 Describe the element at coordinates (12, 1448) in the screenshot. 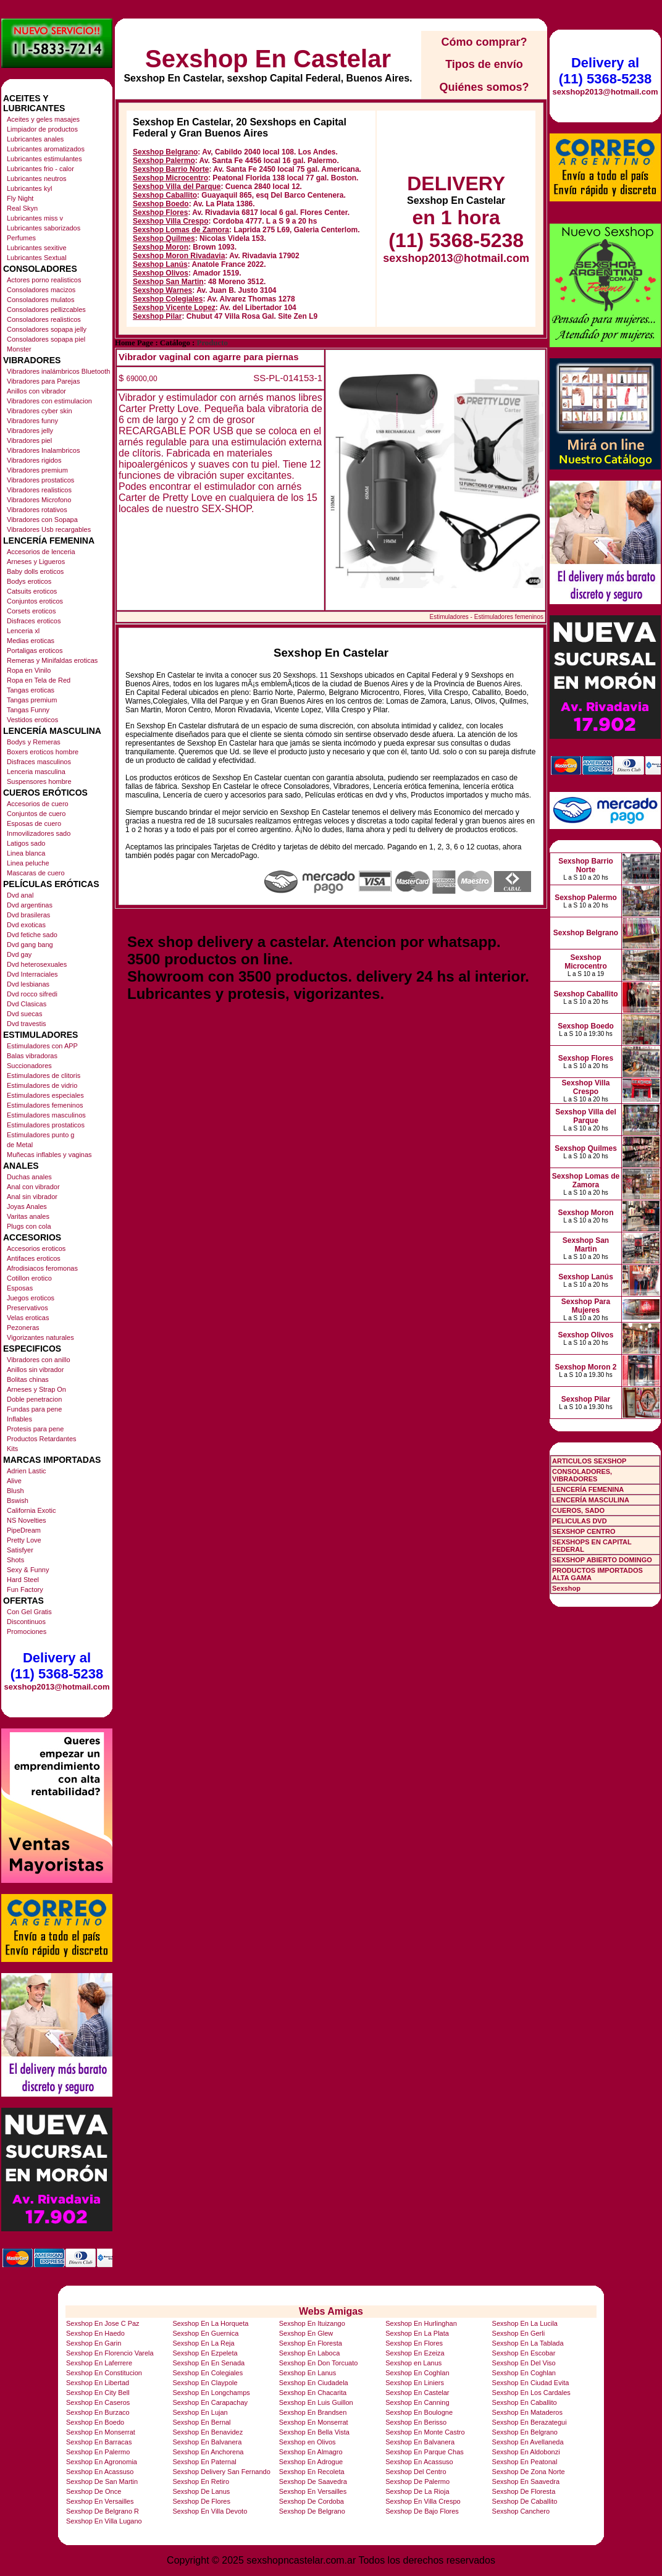

I see `Kits` at that location.